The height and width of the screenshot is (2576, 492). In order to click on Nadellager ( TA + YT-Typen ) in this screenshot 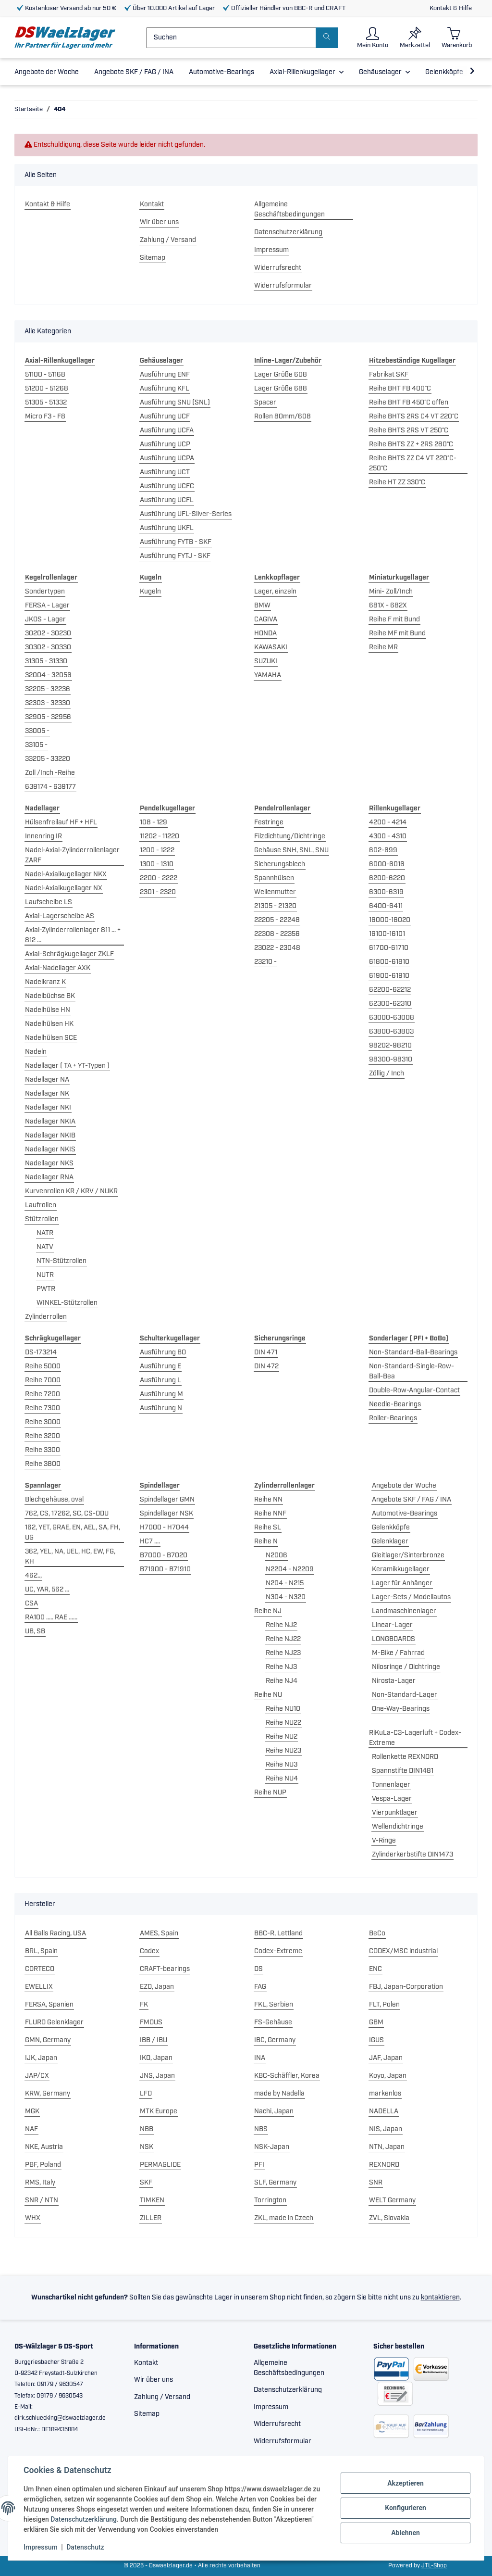, I will do `click(67, 1065)`.